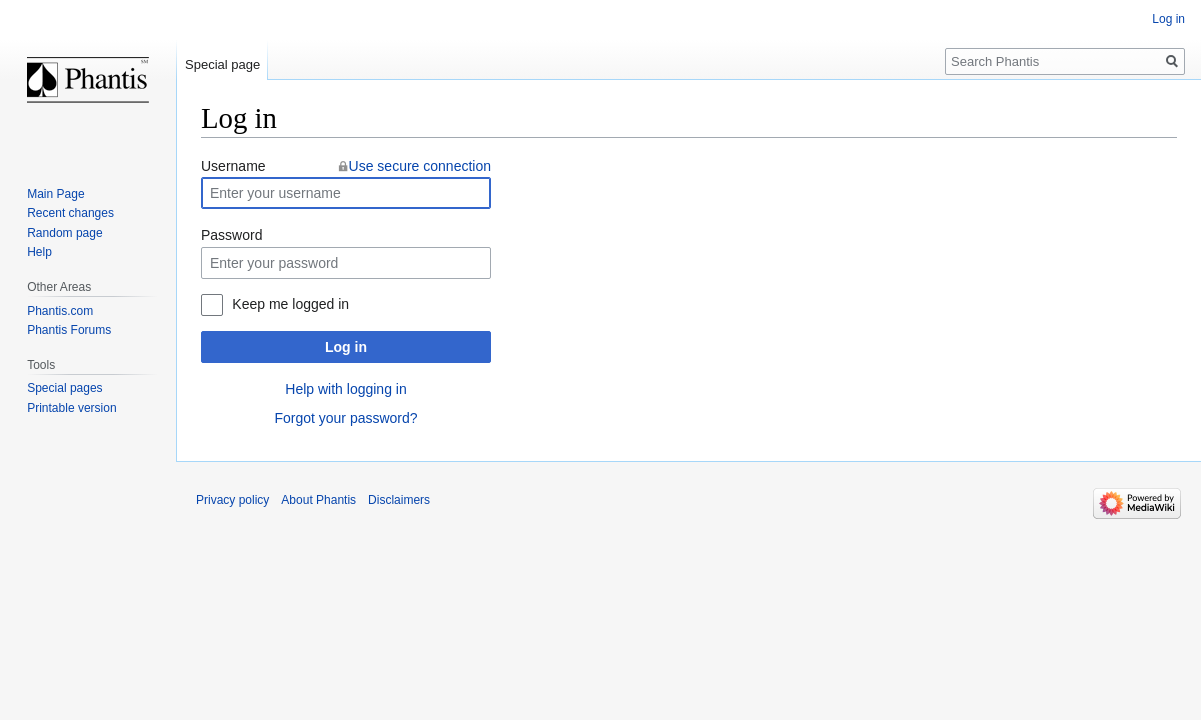 The height and width of the screenshot is (720, 1201). What do you see at coordinates (60, 311) in the screenshot?
I see `Phantis.com` at bounding box center [60, 311].